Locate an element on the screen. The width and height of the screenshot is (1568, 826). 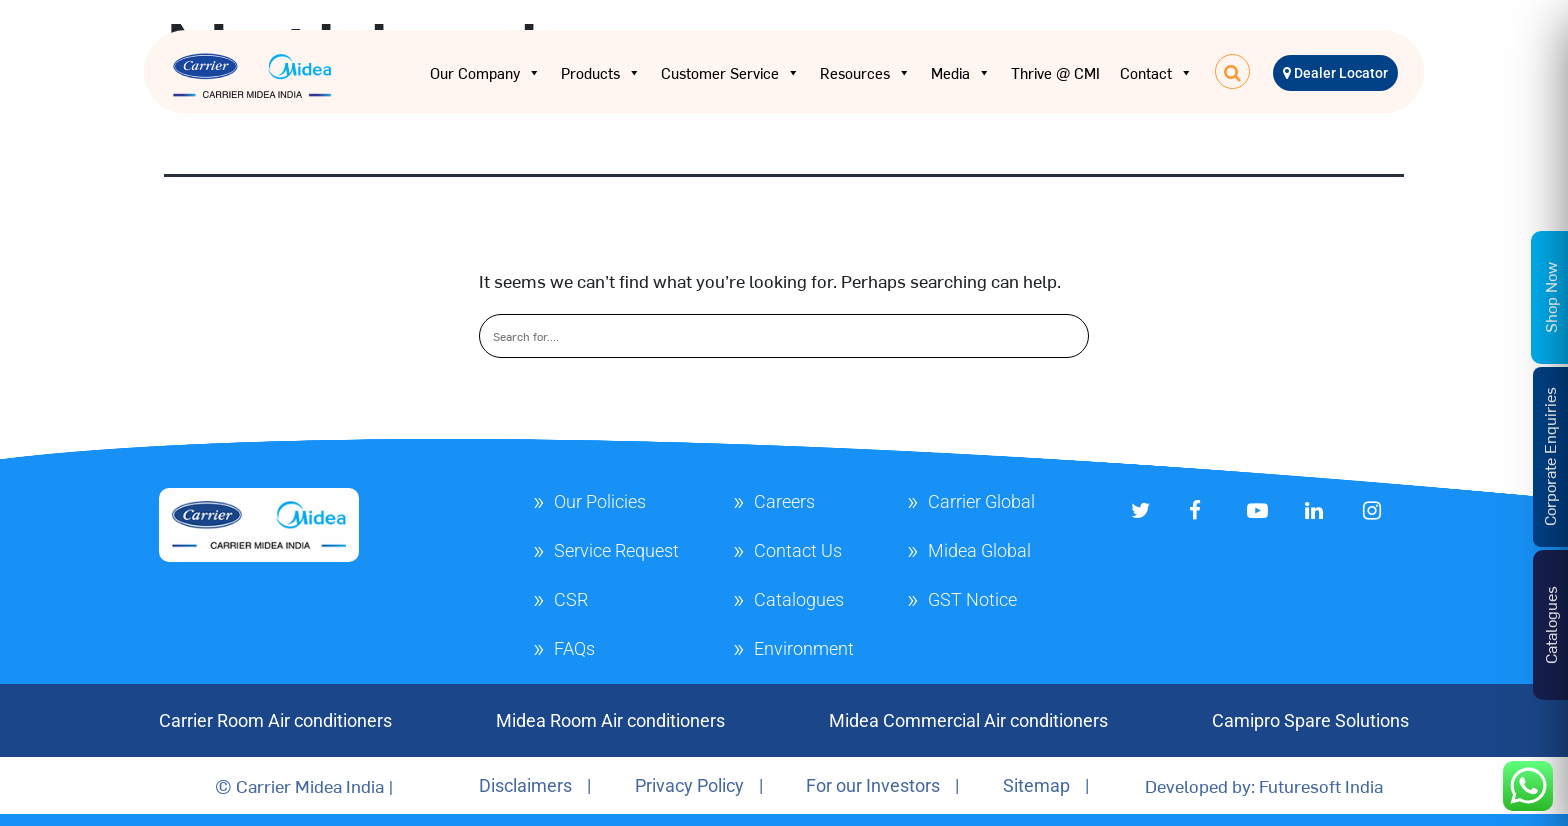
Our Policies is located at coordinates (600, 501).